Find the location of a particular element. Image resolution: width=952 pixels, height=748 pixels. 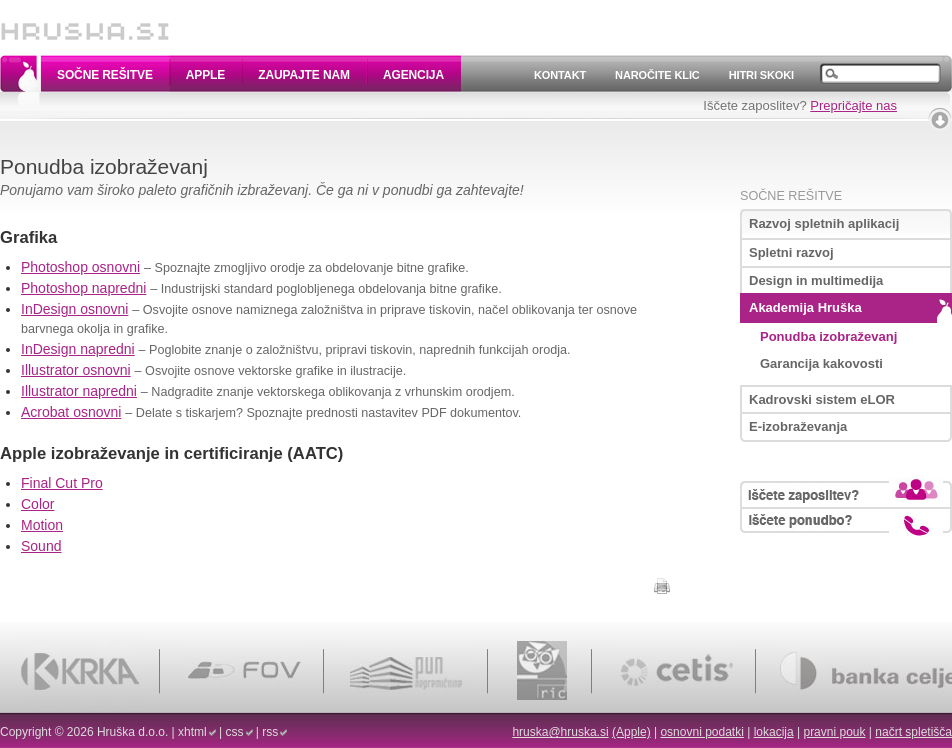

Acrobat osnovni is located at coordinates (71, 412).